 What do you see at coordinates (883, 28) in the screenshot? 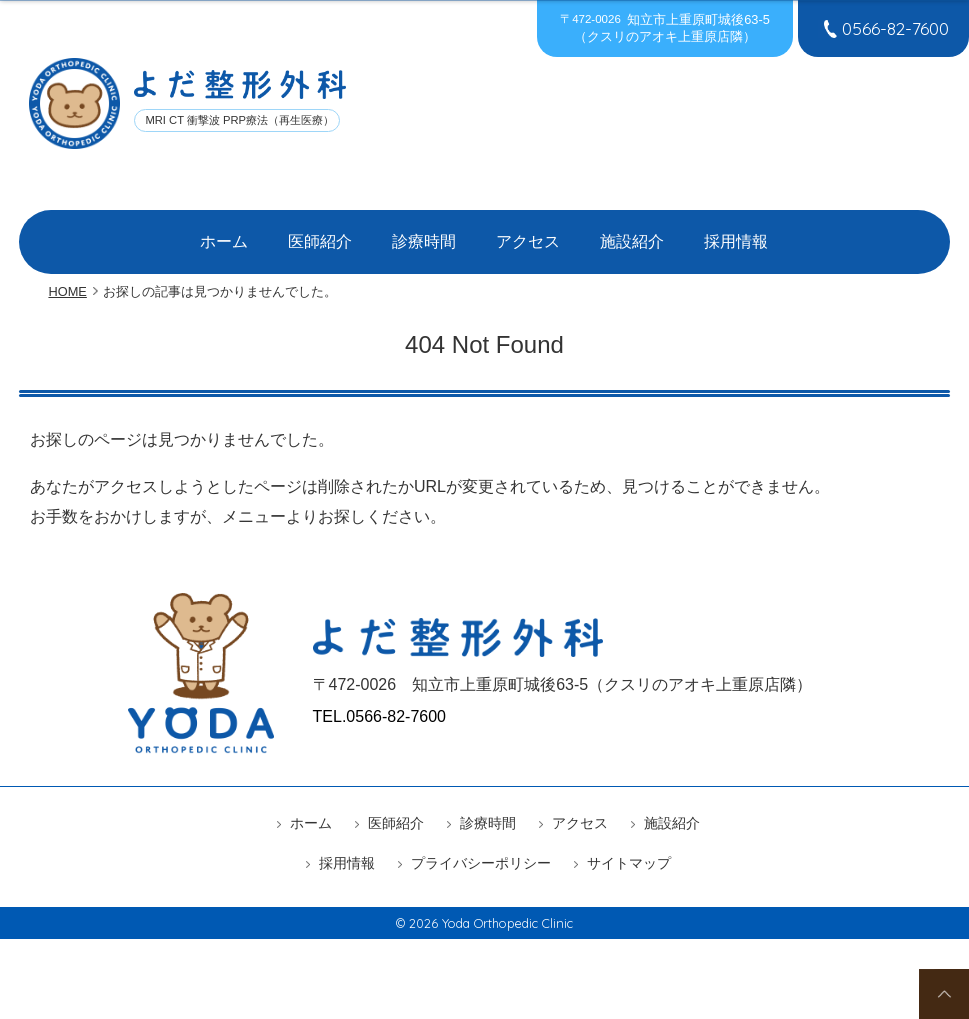
I see `0566-82-7600` at bounding box center [883, 28].